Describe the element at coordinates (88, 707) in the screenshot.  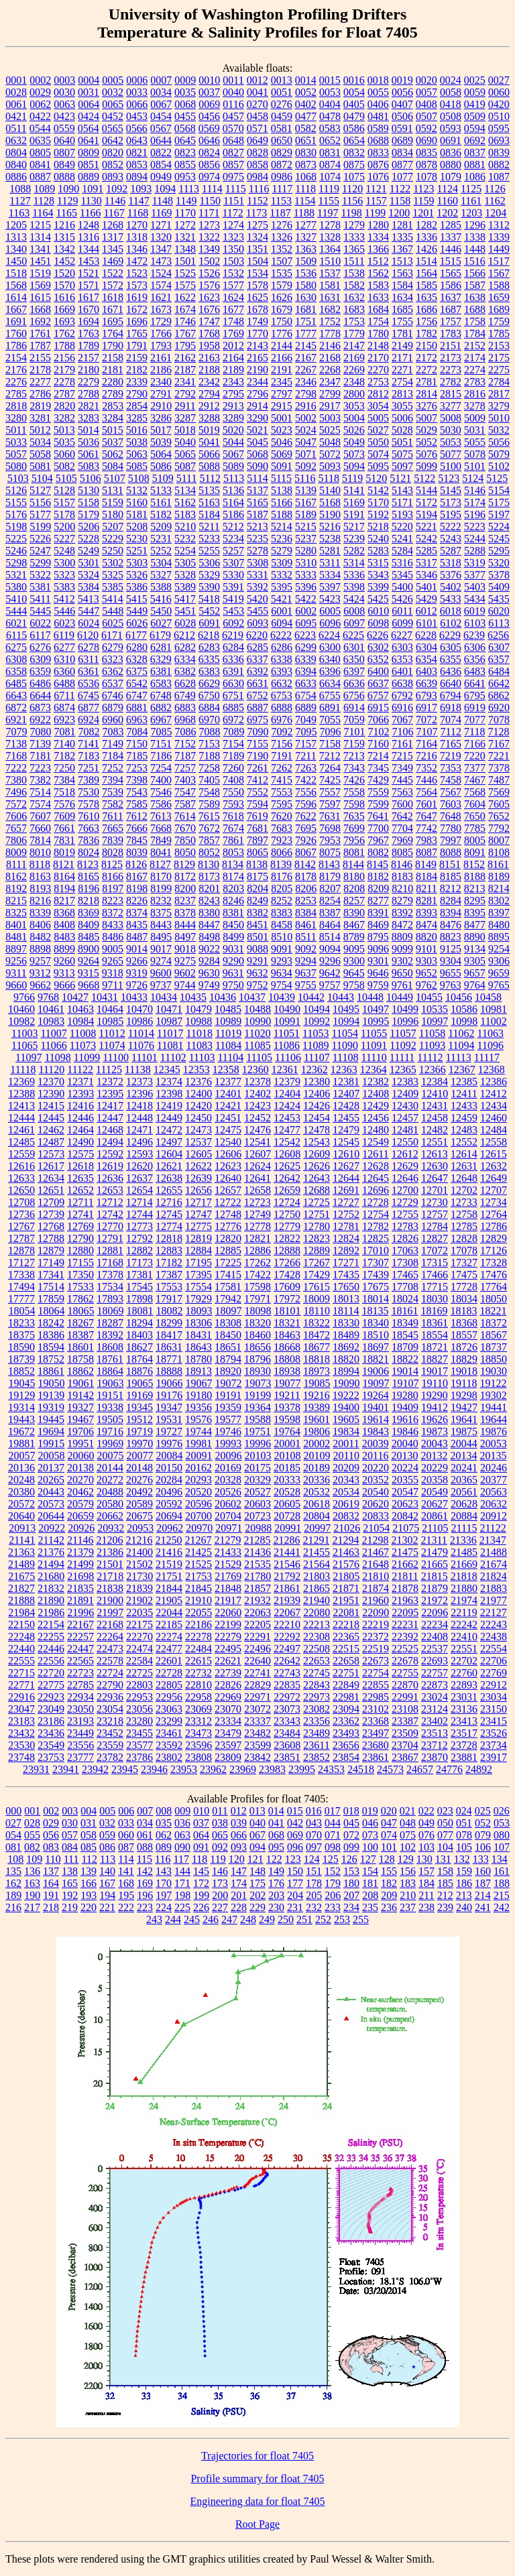
I see `6877` at that location.